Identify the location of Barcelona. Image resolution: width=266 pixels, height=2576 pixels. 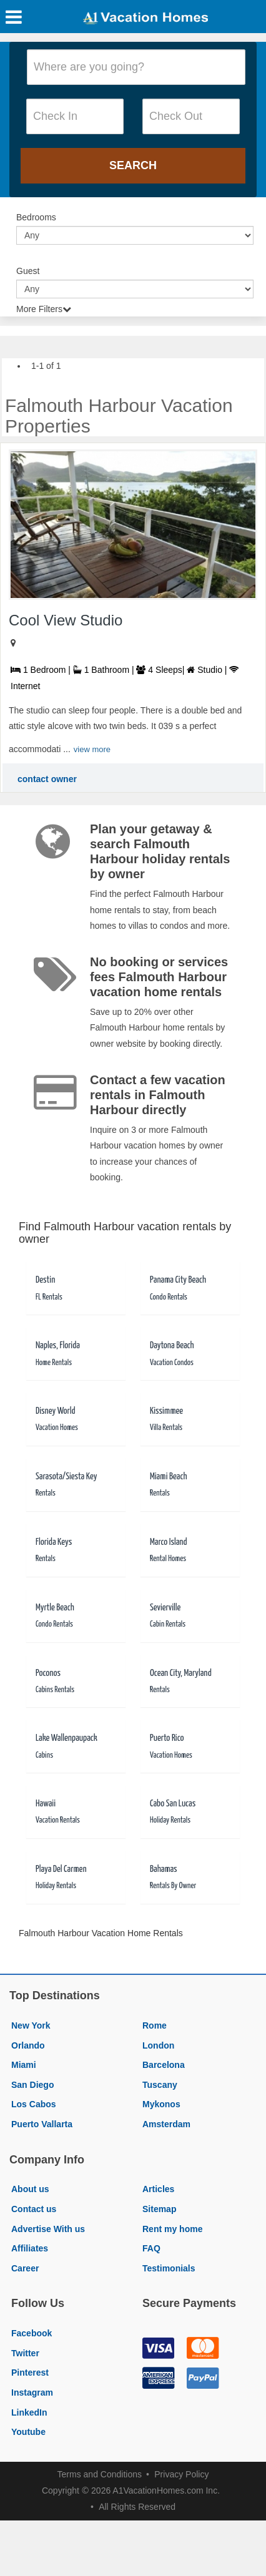
(163, 2065).